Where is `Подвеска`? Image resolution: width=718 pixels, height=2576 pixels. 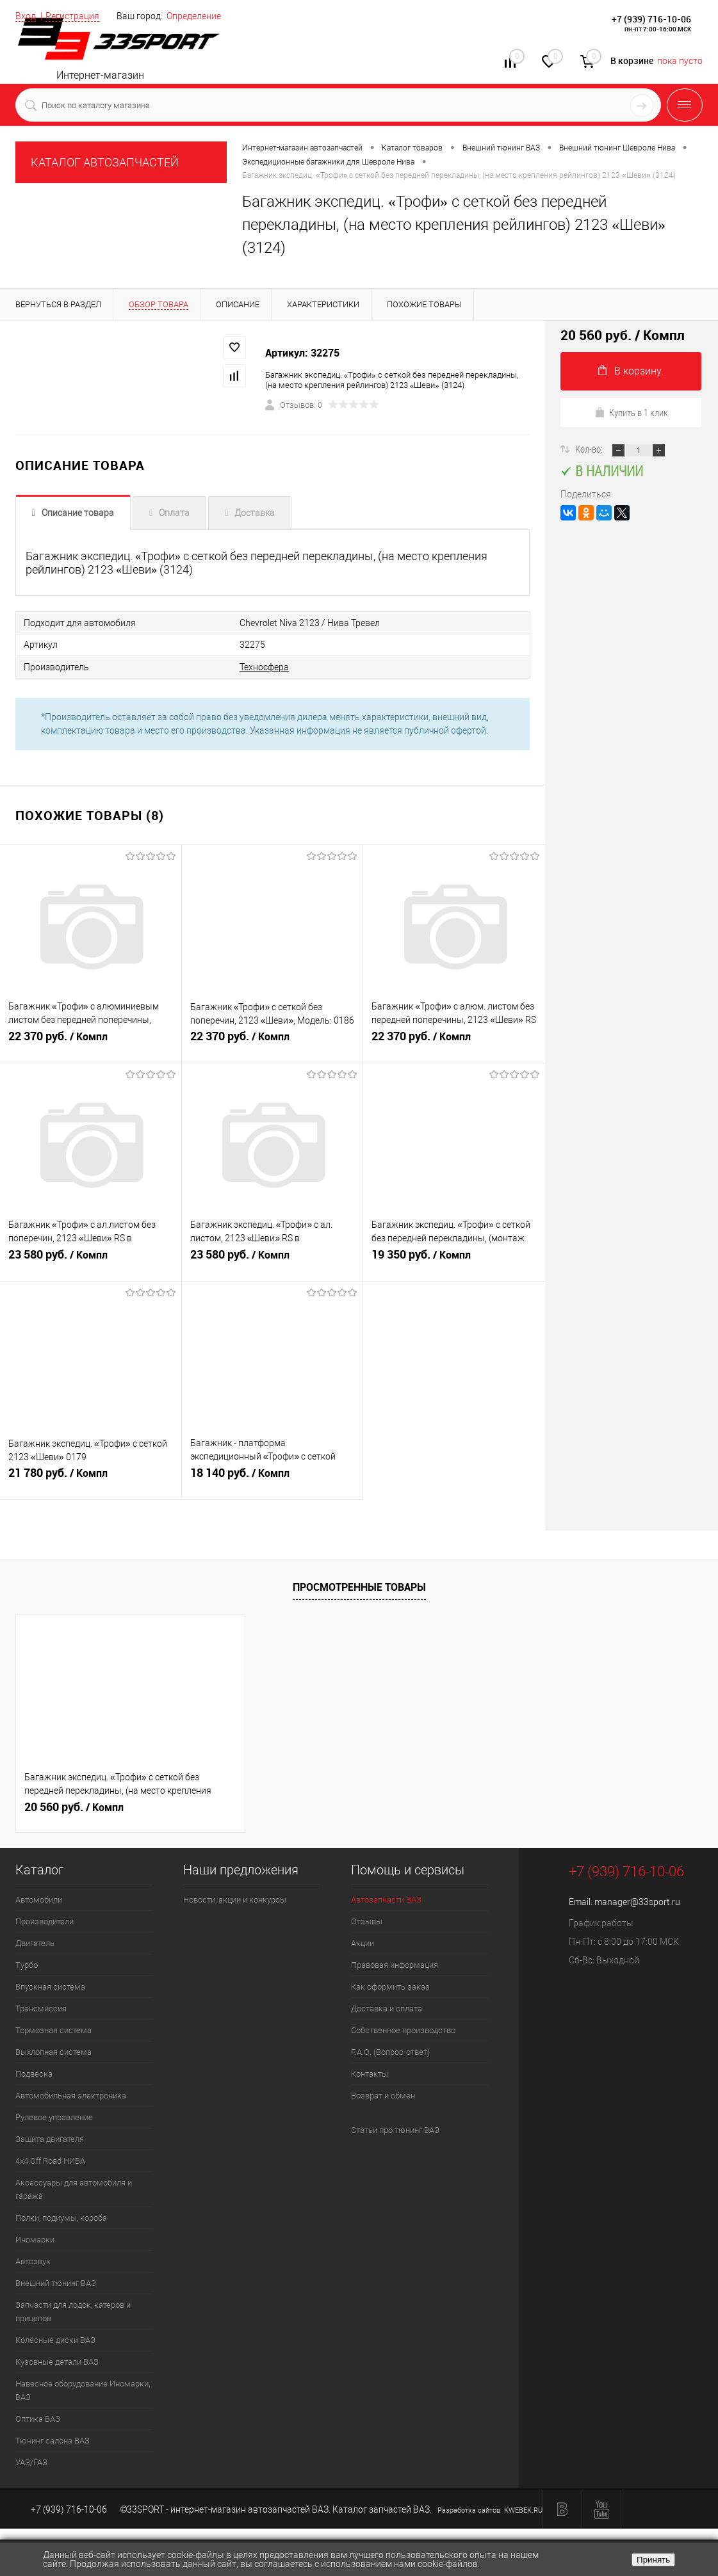 Подвеска is located at coordinates (34, 2072).